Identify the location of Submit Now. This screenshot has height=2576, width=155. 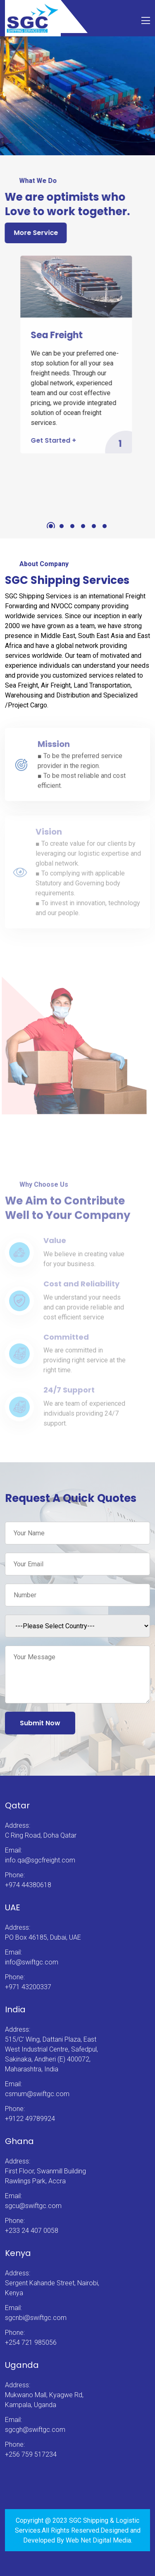
(40, 1723).